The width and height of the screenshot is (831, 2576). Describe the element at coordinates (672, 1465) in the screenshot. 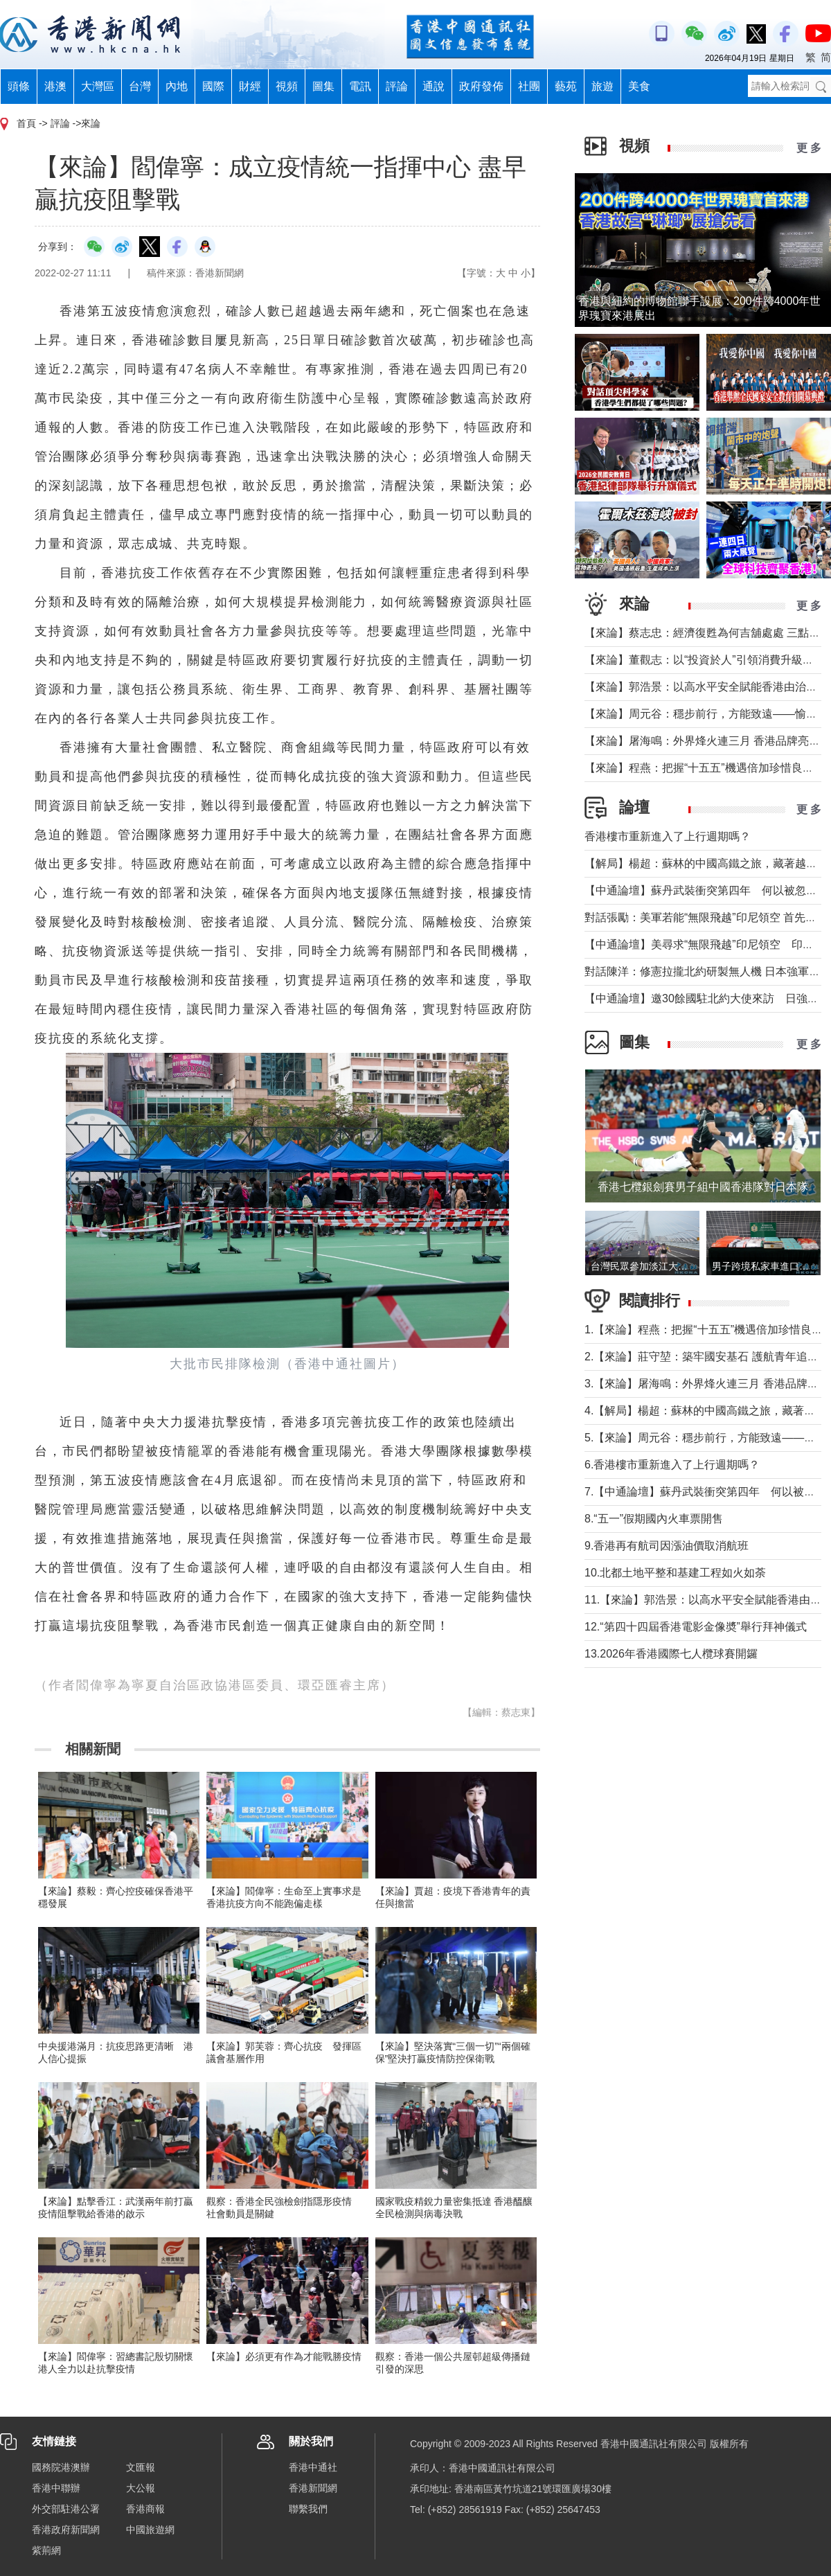

I see `6.香港樓市重新進入了上行週期嗎？` at that location.